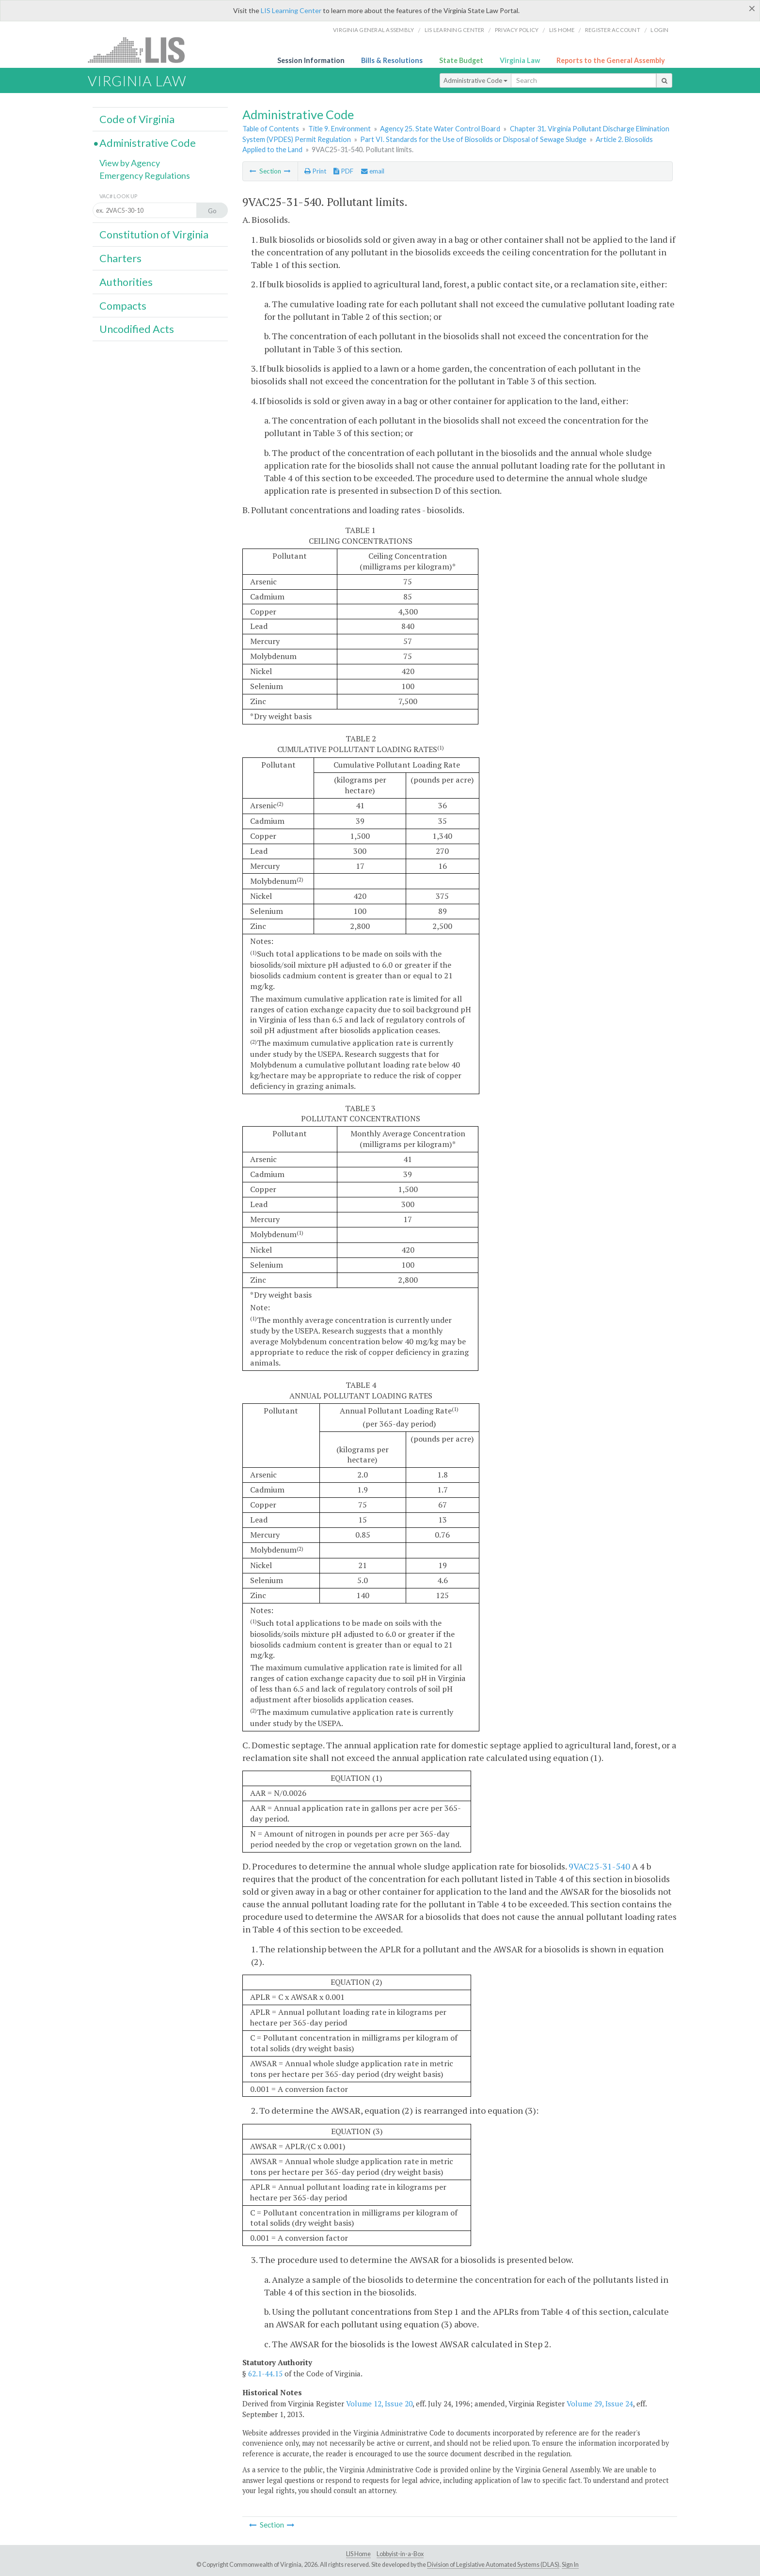 The height and width of the screenshot is (2576, 760). I want to click on Table of Contents, so click(270, 129).